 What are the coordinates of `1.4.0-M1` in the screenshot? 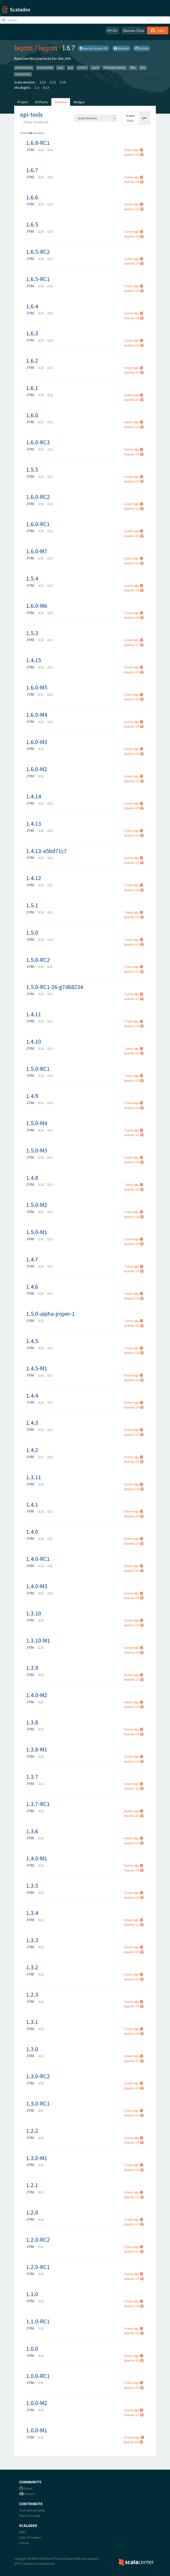 It's located at (36, 1858).